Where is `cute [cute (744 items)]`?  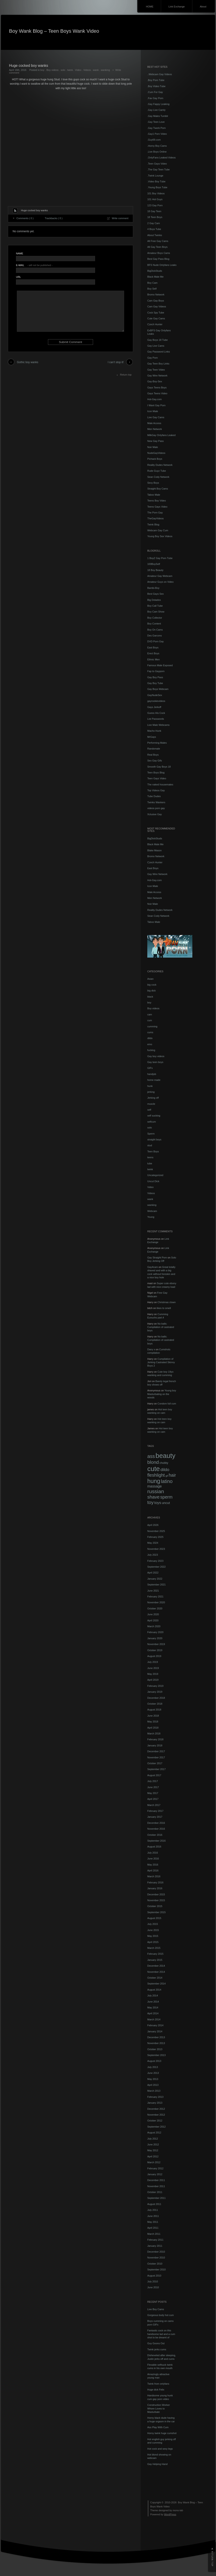 cute [cute (744 items)] is located at coordinates (153, 1468).